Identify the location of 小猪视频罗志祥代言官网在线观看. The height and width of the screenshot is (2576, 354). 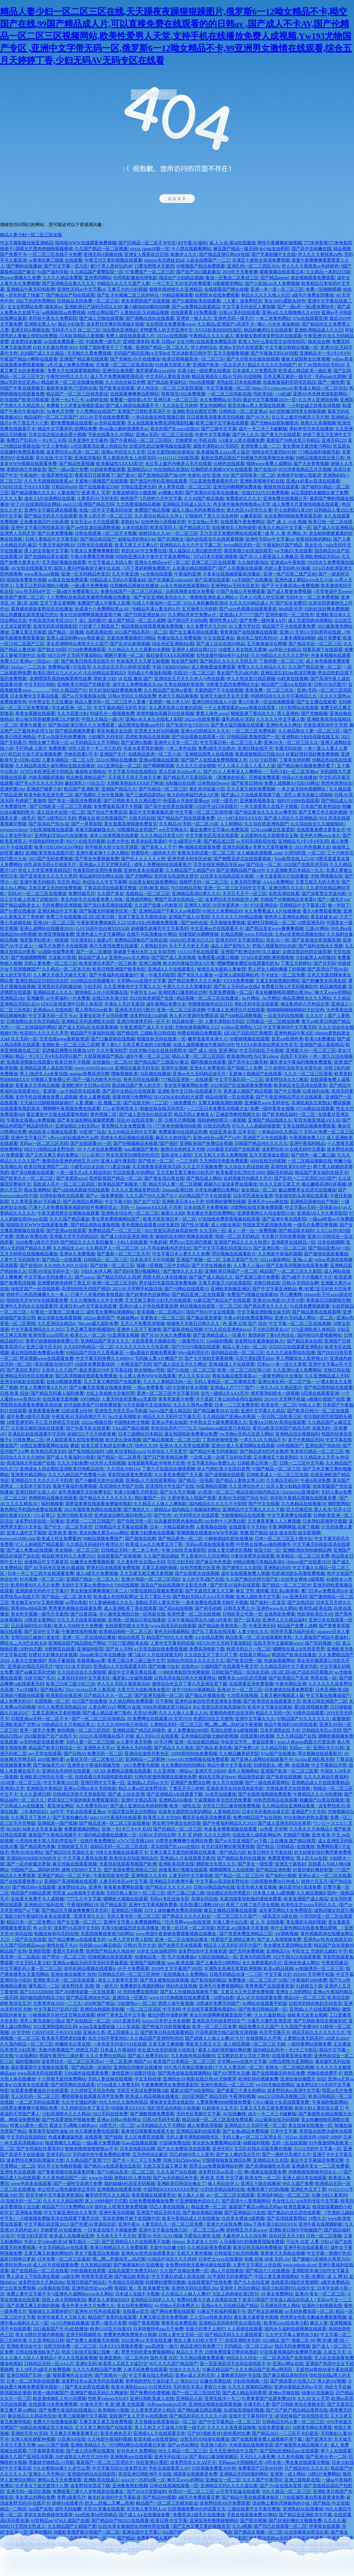
(61, 2015).